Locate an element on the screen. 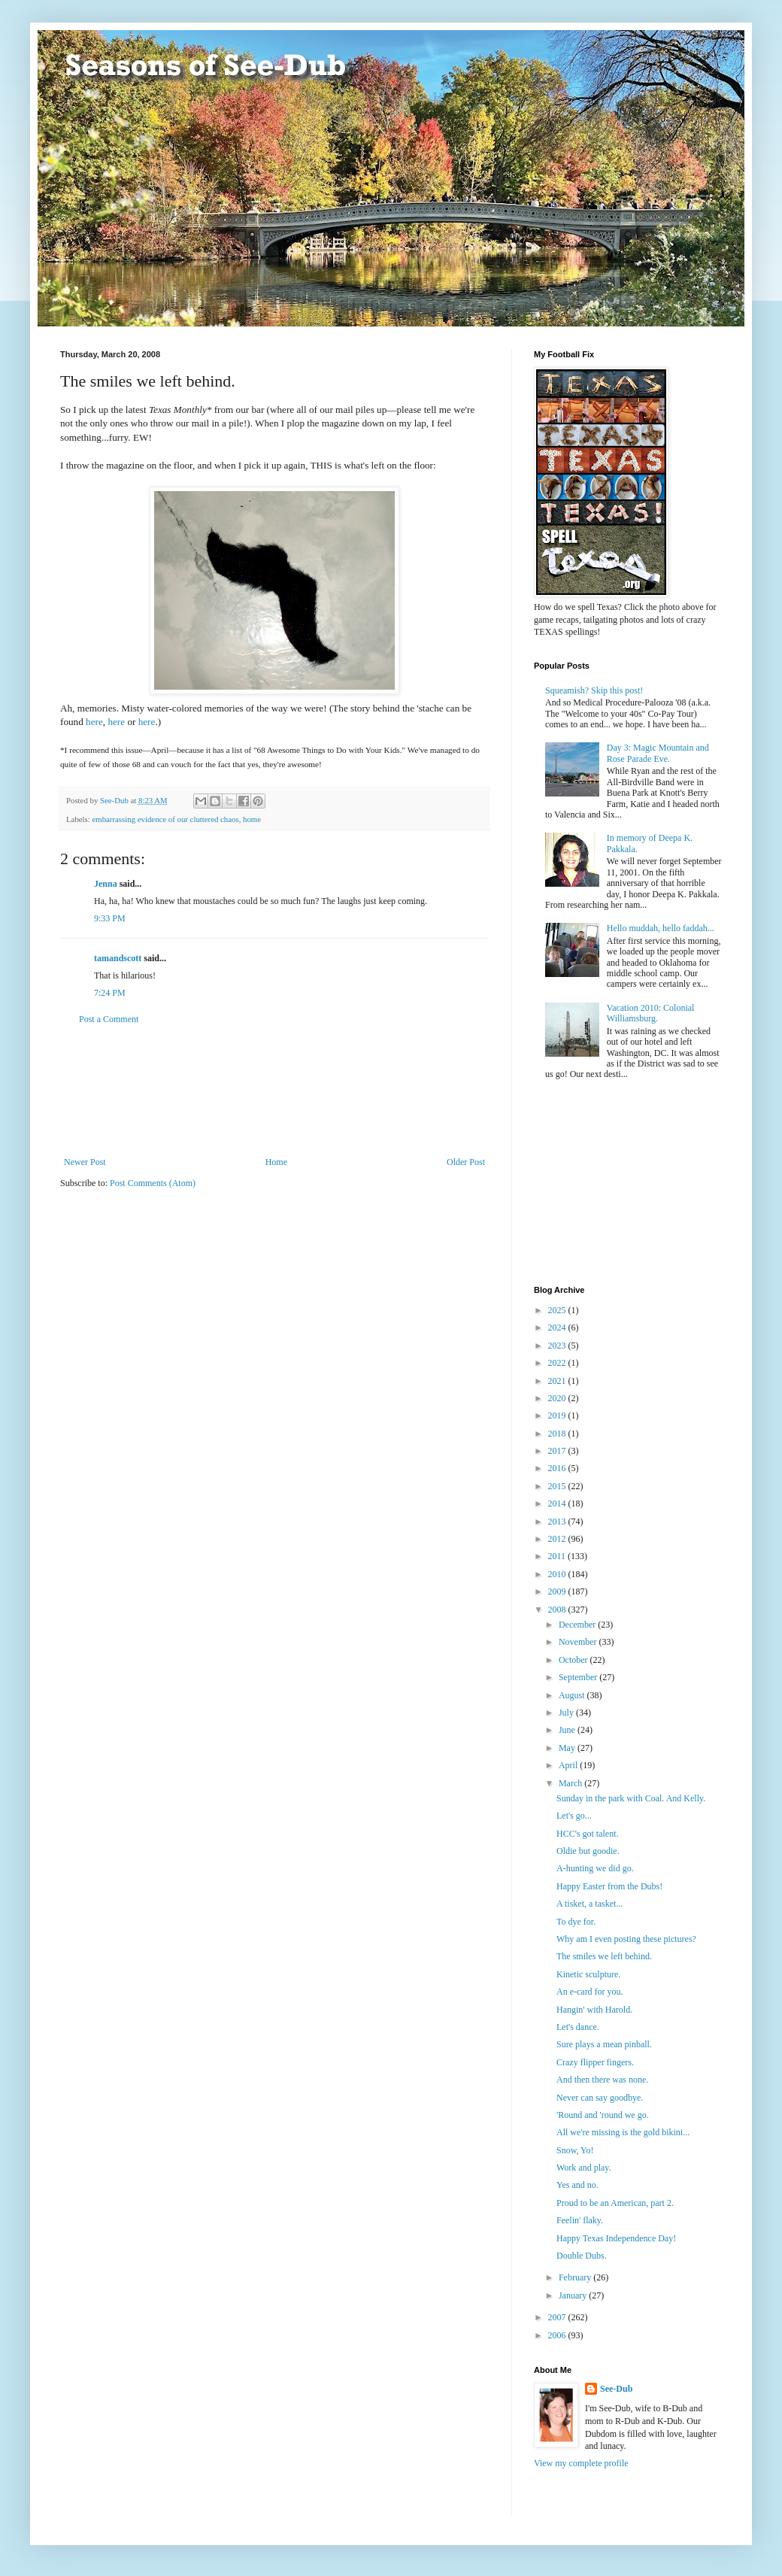 The height and width of the screenshot is (2576, 782). 2018 is located at coordinates (558, 1433).